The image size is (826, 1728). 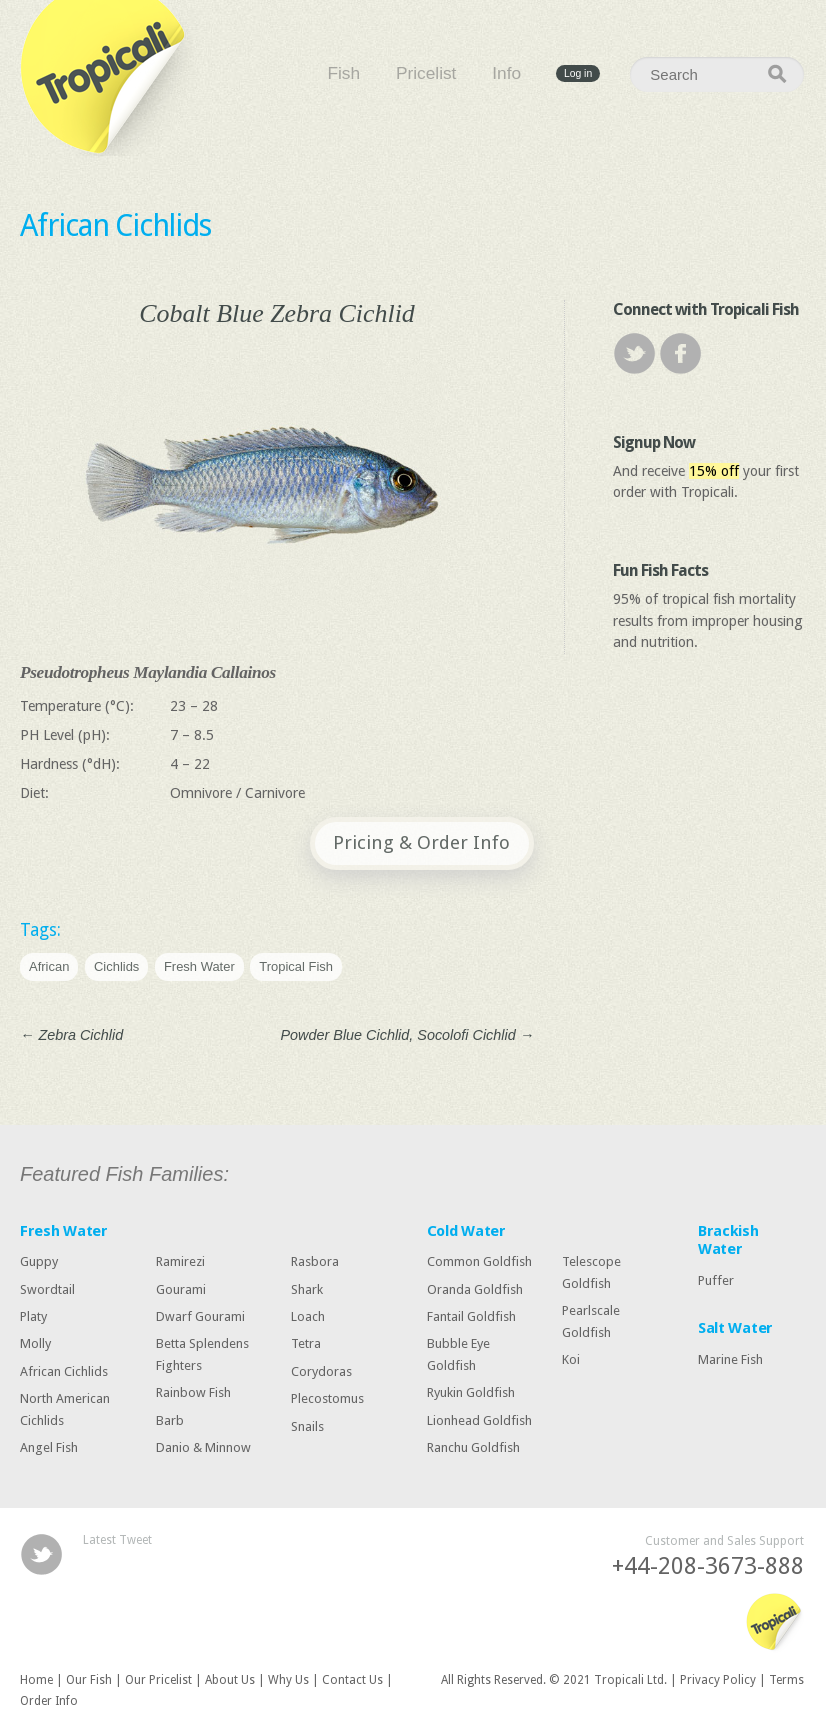 I want to click on Salt Water, so click(x=735, y=1328).